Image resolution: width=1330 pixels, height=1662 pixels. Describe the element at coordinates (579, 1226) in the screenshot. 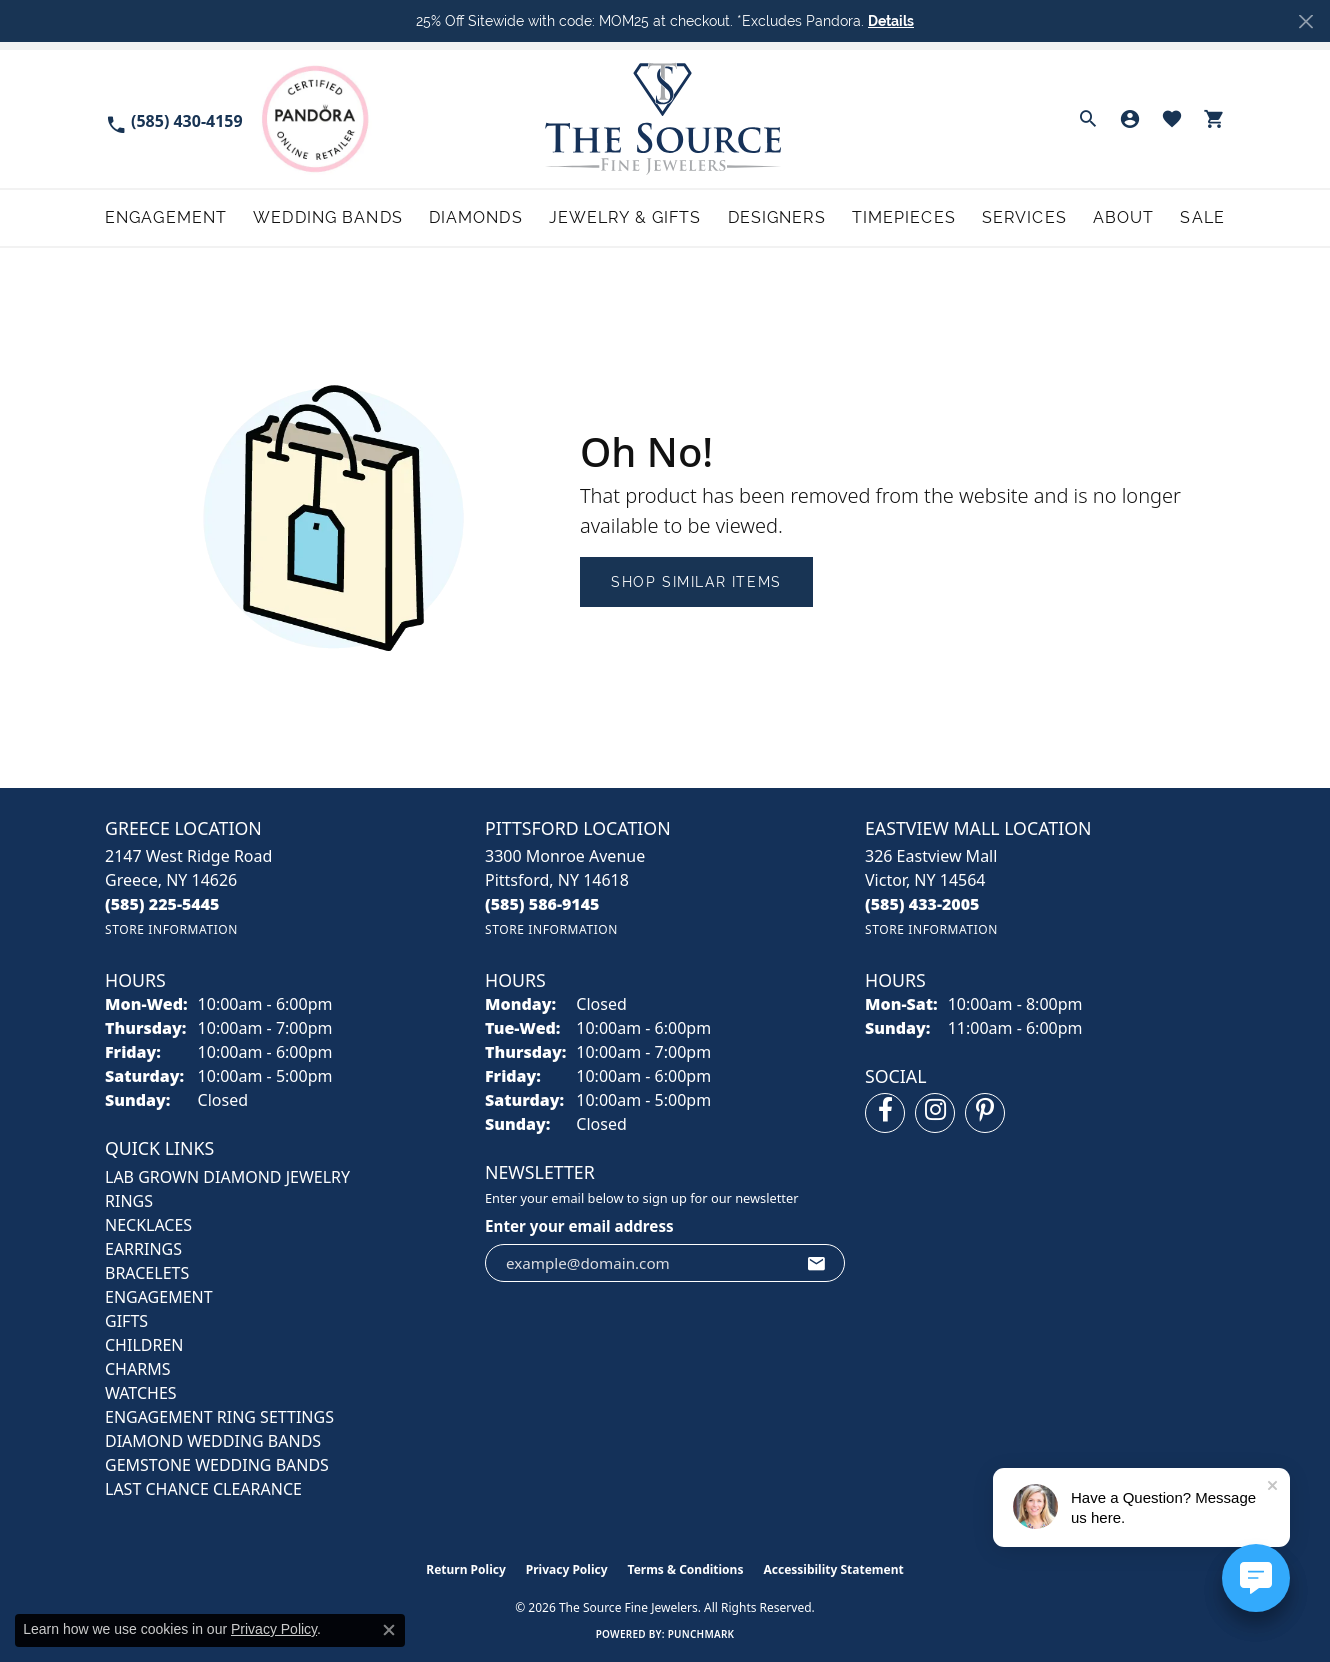

I see `Enter your email address` at that location.